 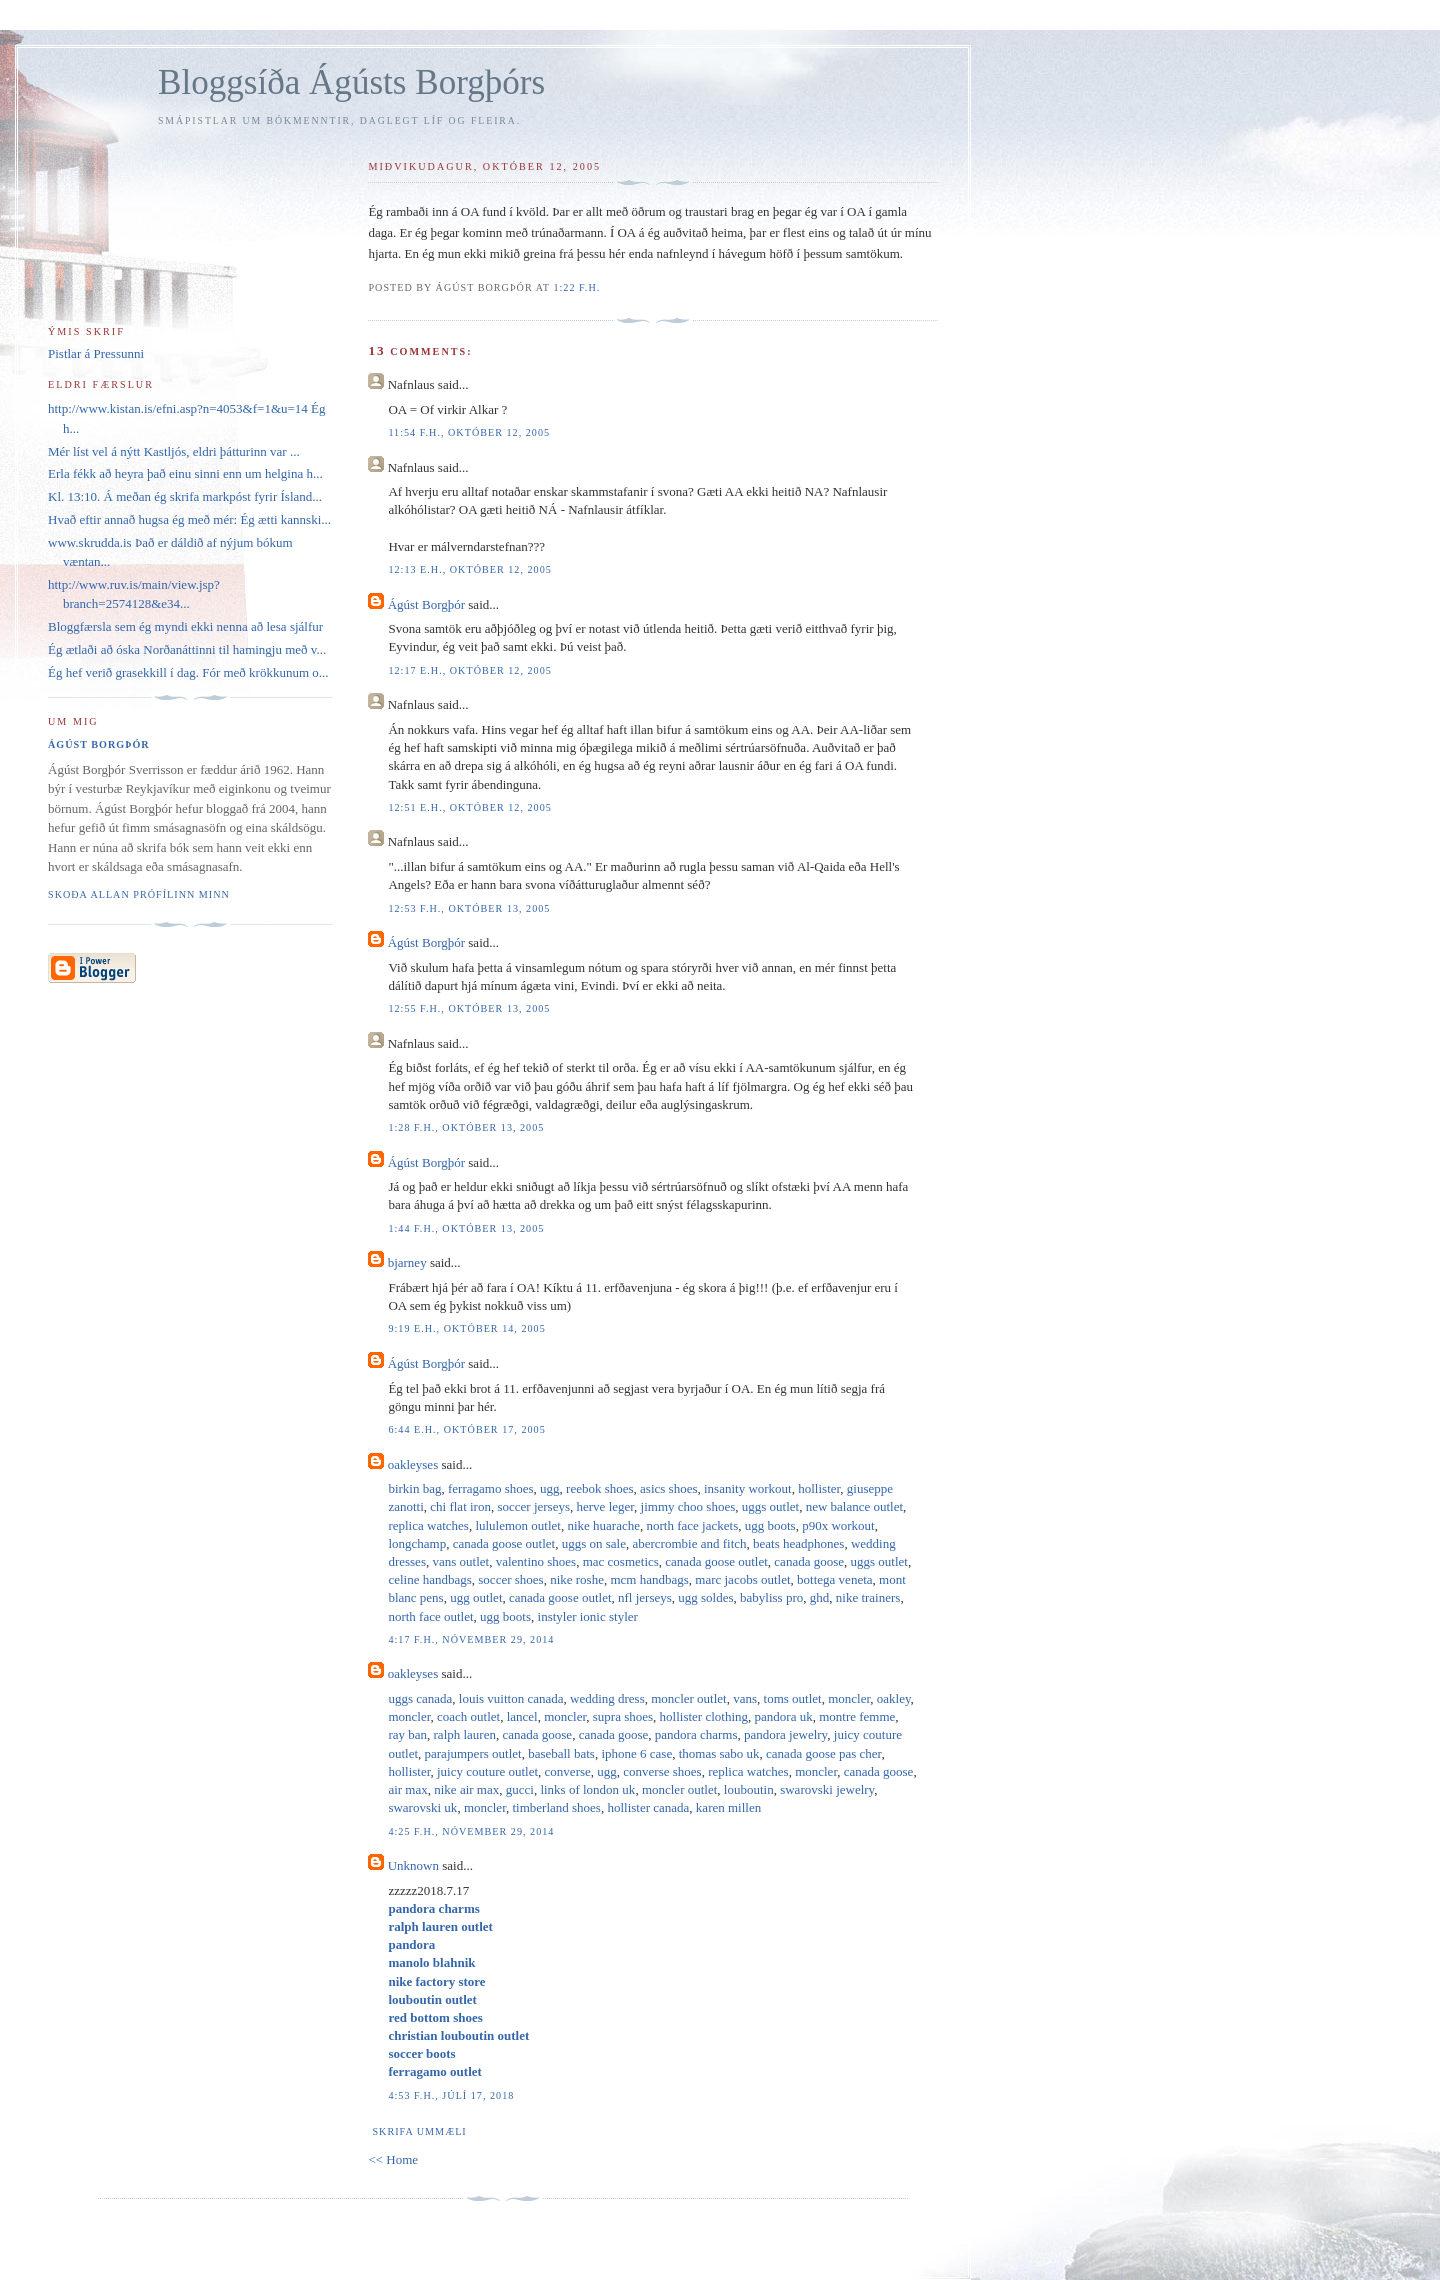 I want to click on hollister canada, so click(x=648, y=1807).